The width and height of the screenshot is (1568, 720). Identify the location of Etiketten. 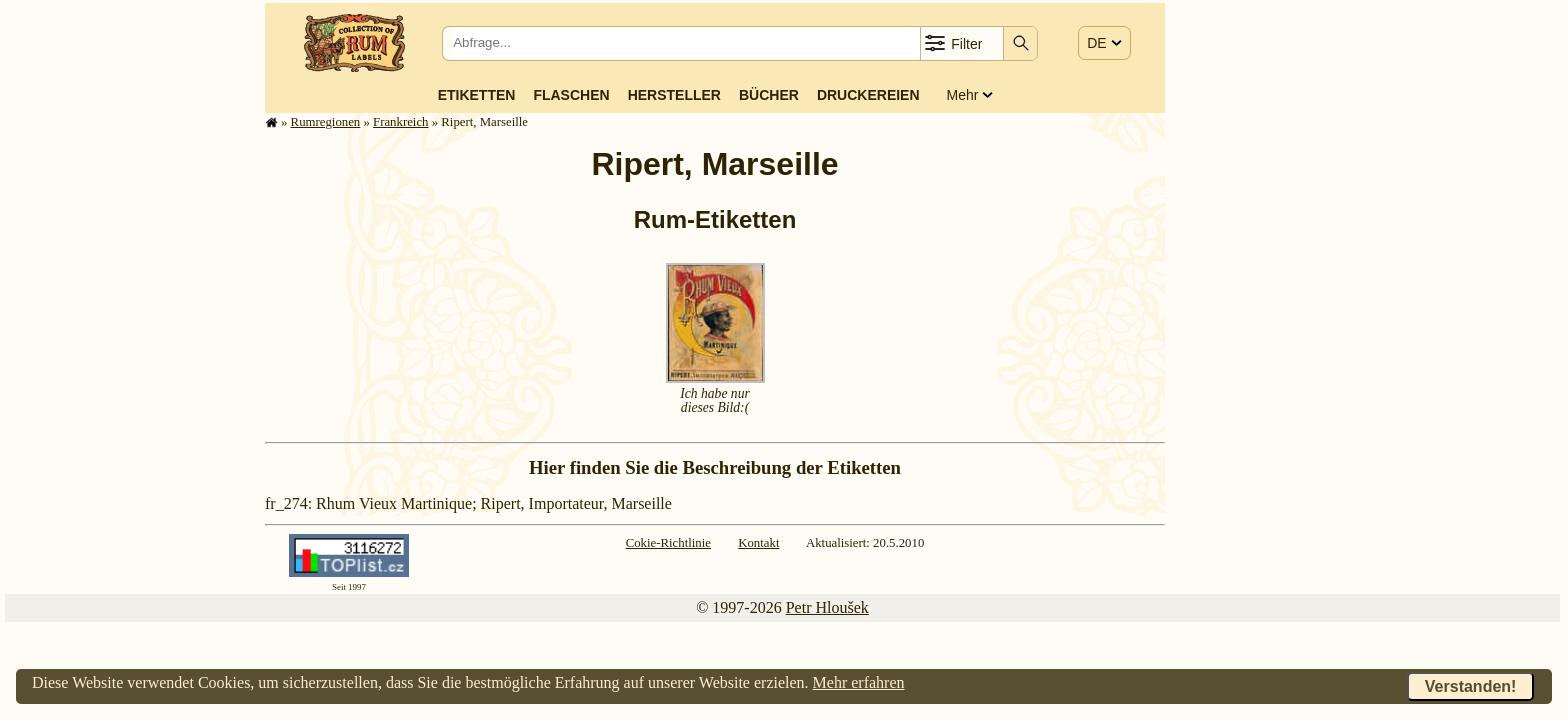
(477, 95).